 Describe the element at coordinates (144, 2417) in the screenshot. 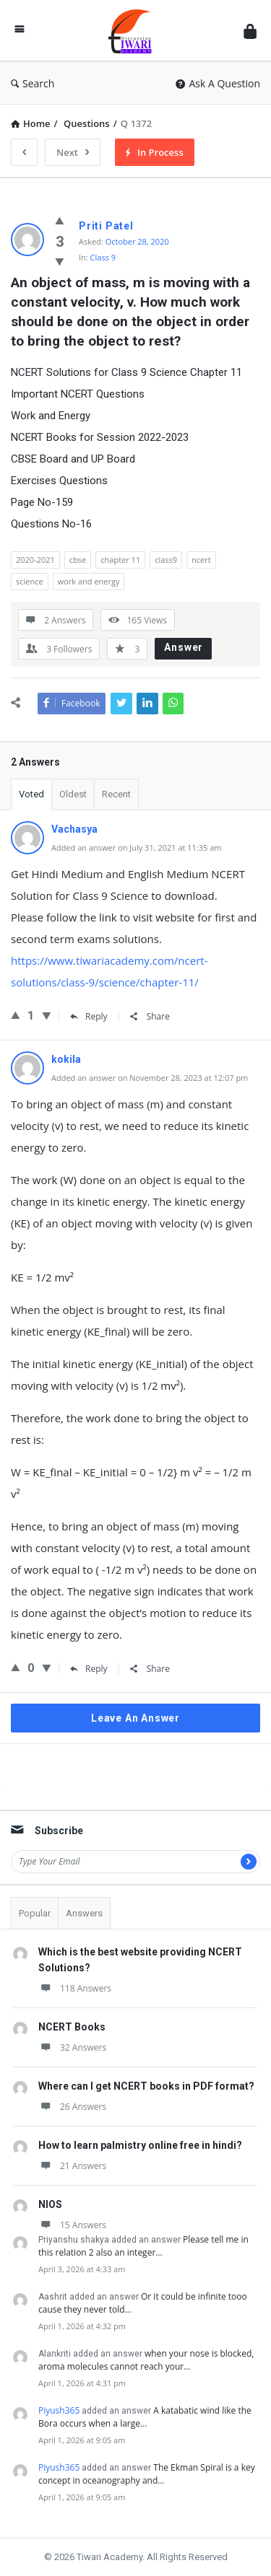

I see `A katabatic wind like the Bora occurs when a large…` at that location.